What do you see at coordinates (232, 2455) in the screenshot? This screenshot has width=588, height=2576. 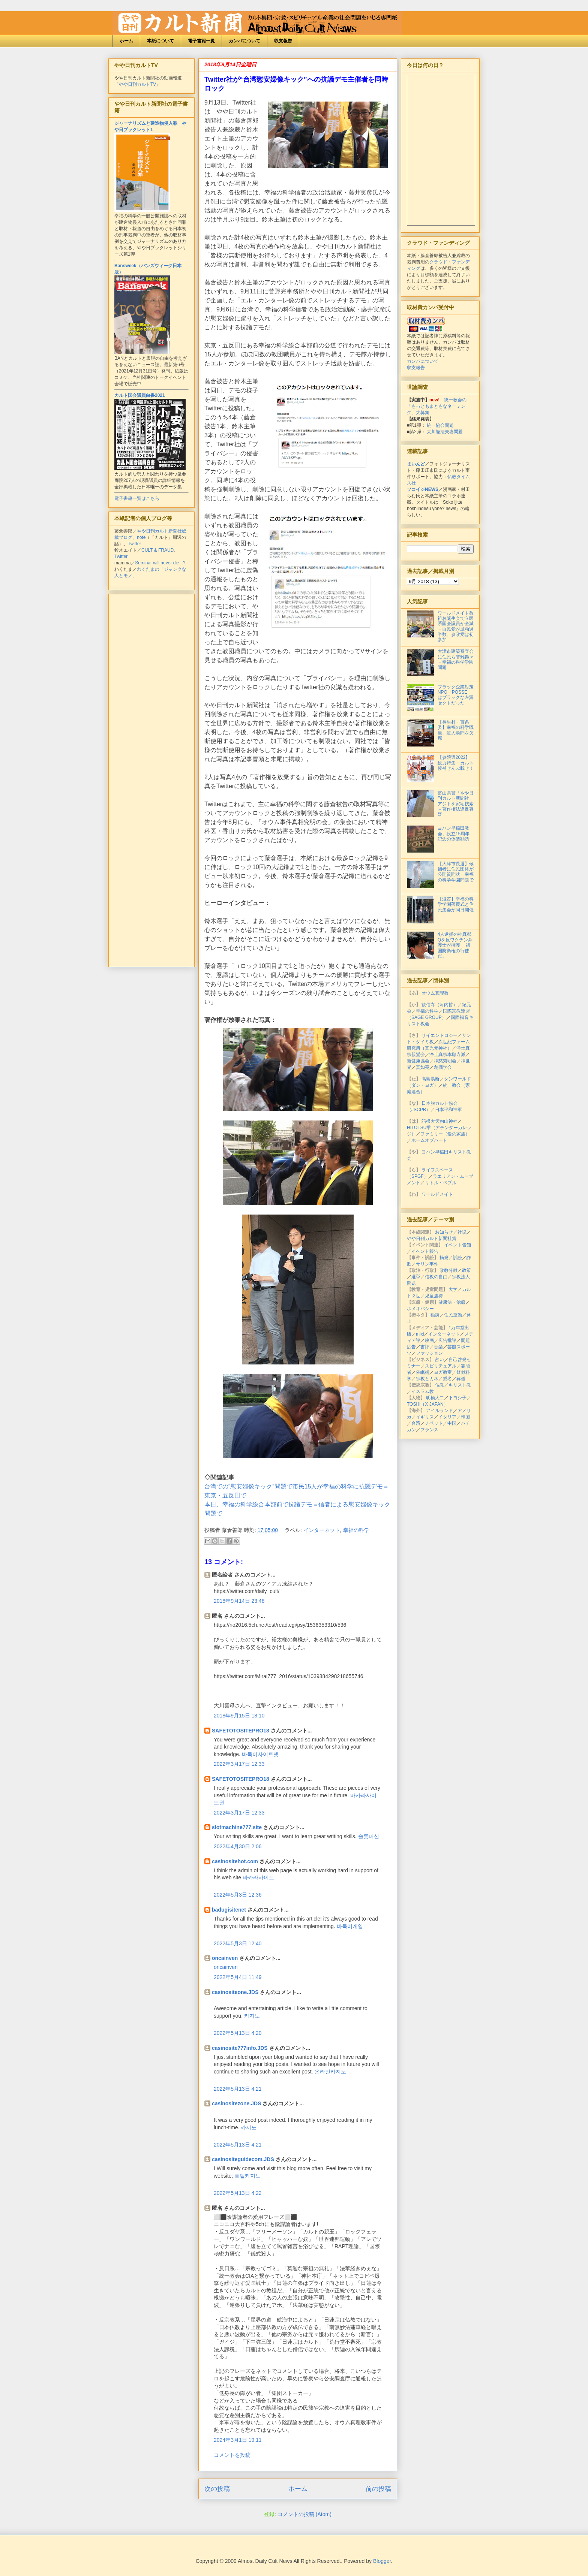 I see `コメントを投稿` at bounding box center [232, 2455].